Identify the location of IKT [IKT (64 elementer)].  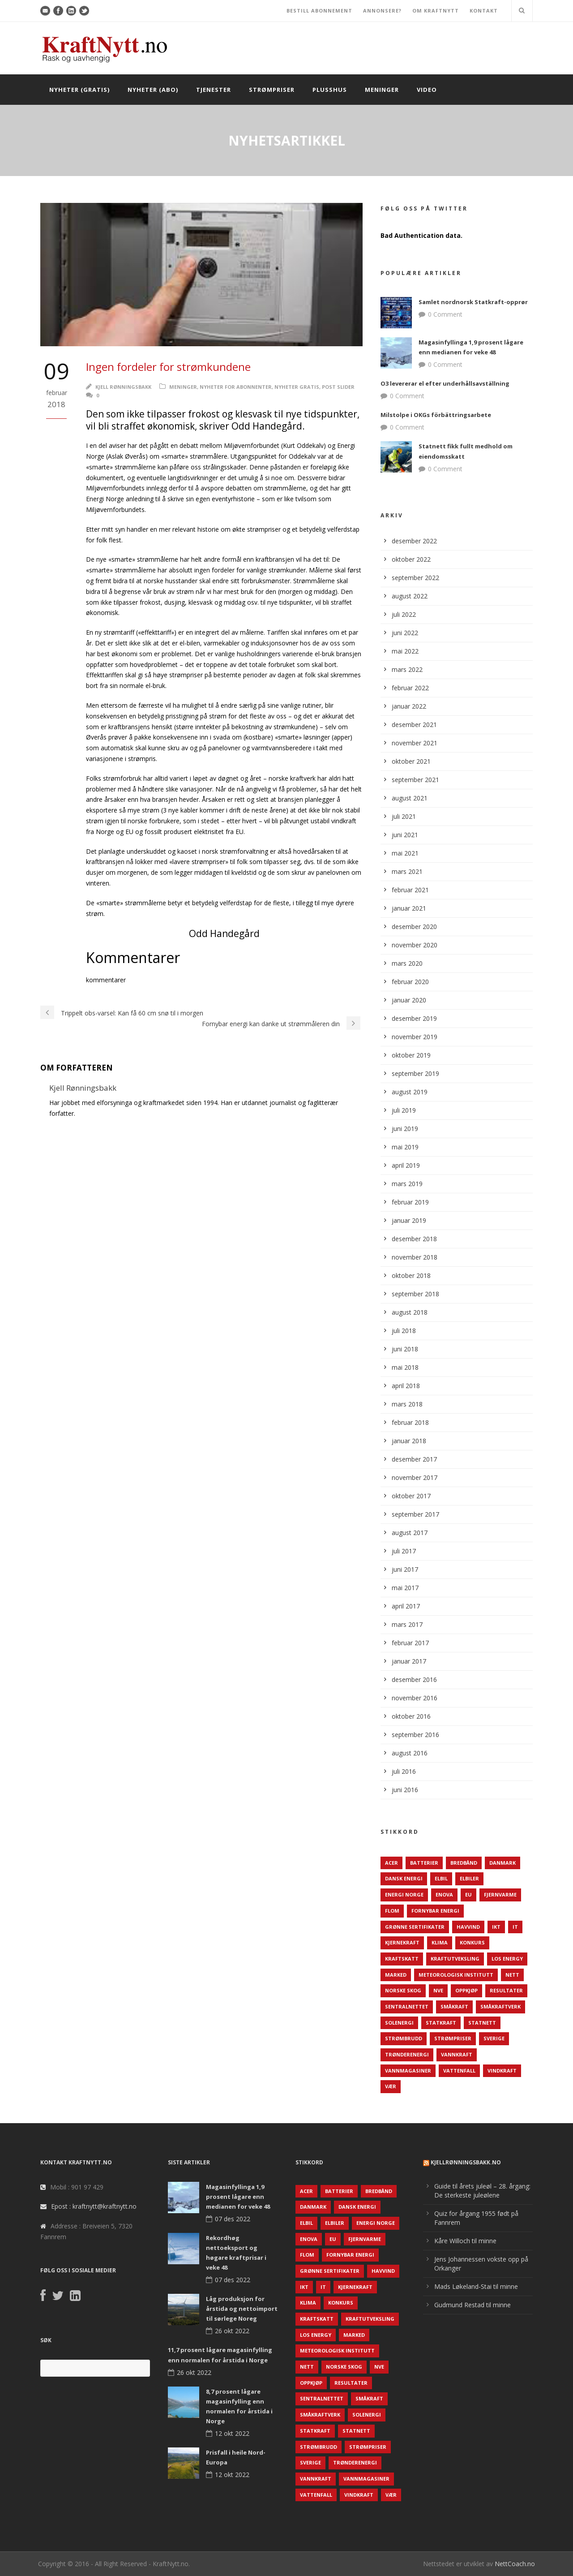
(496, 1926).